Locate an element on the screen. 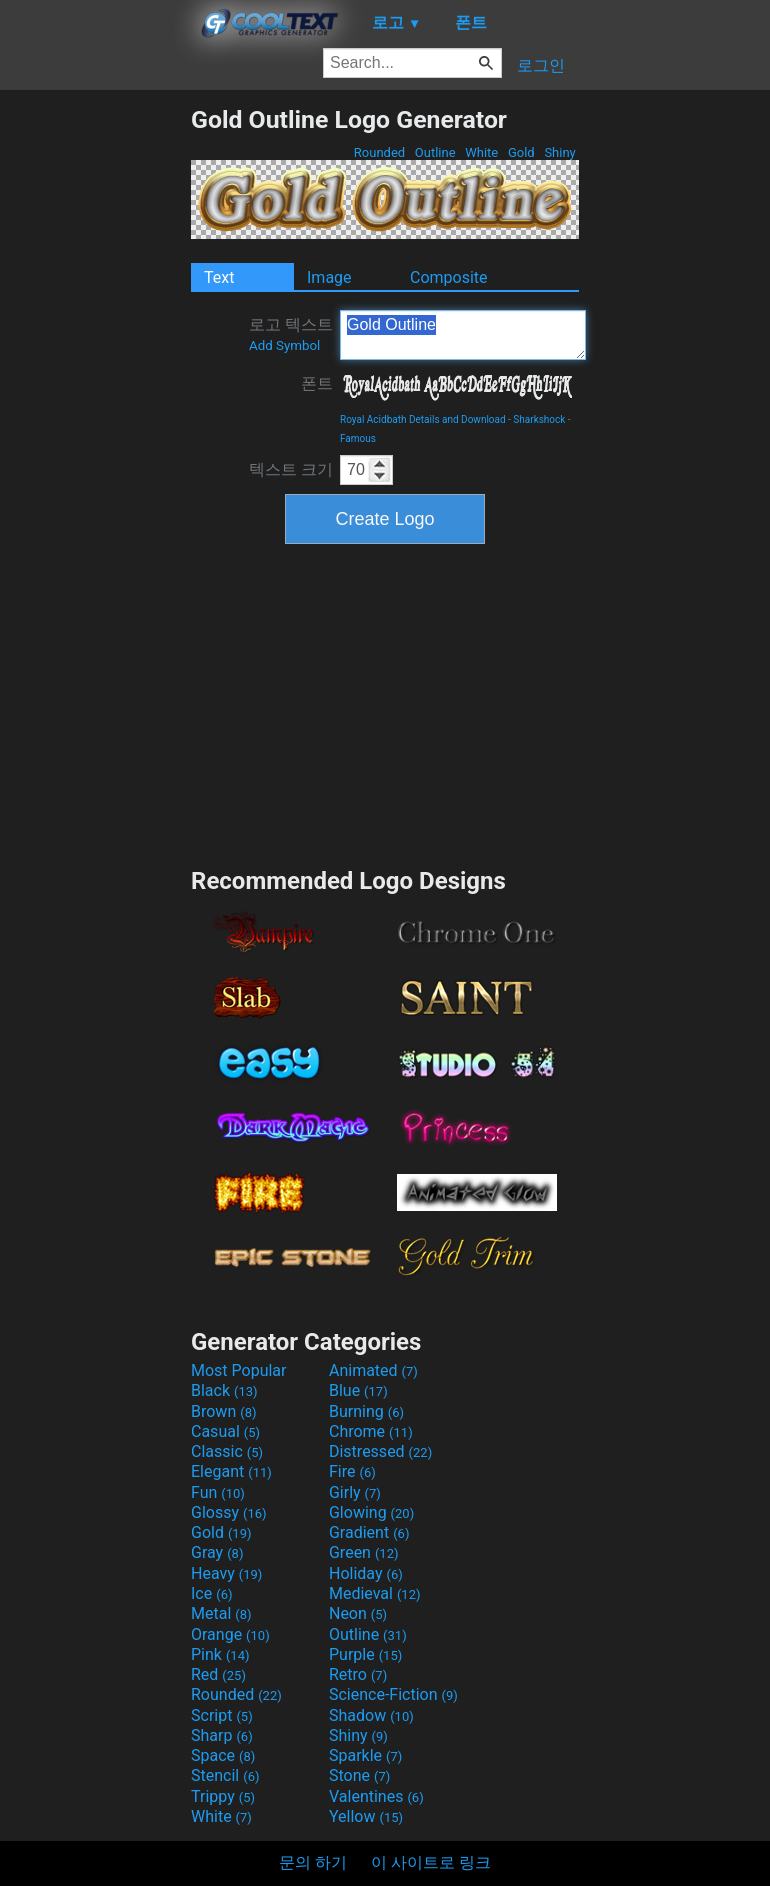  Green is located at coordinates (364, 1552).